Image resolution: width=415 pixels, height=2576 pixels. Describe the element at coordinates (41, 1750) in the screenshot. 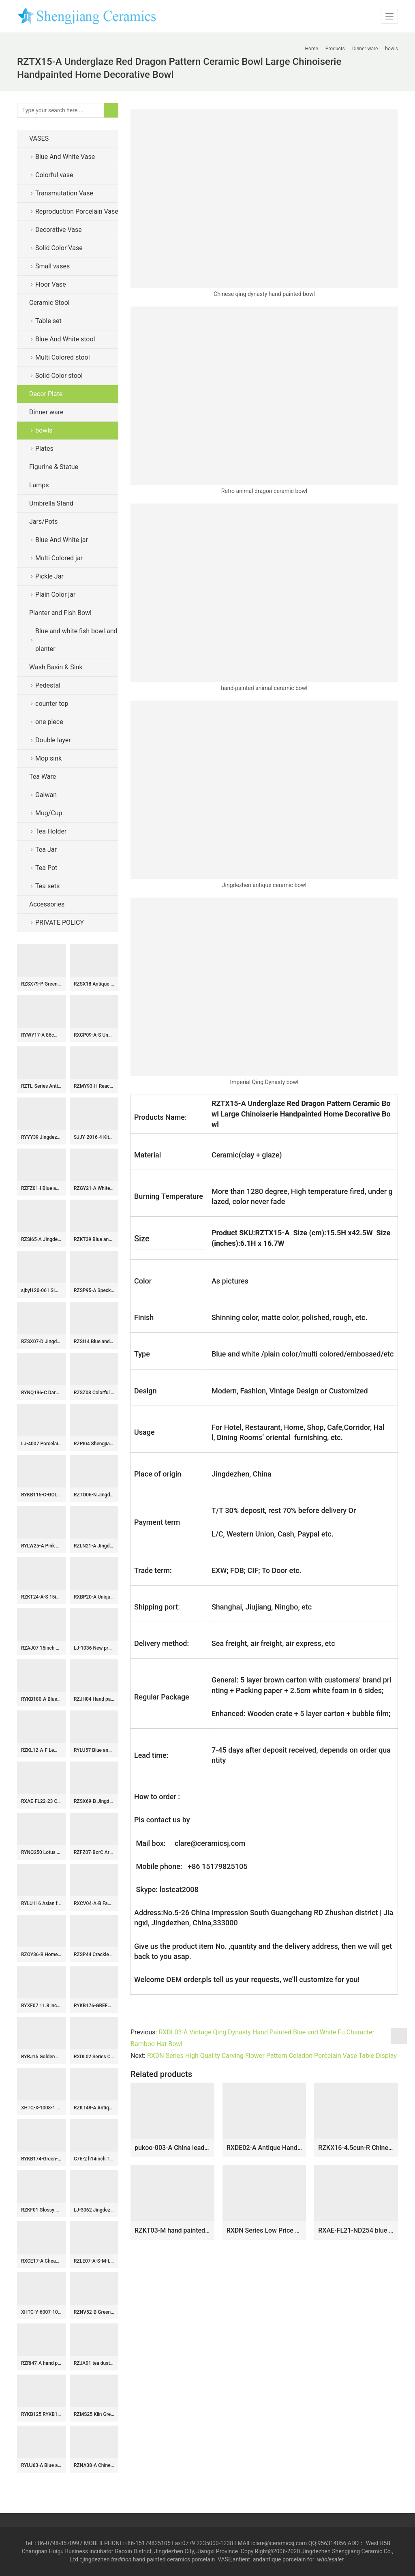

I see `RZKL12-A-F Lemon color glossy ring inspiration stoneware stools` at that location.